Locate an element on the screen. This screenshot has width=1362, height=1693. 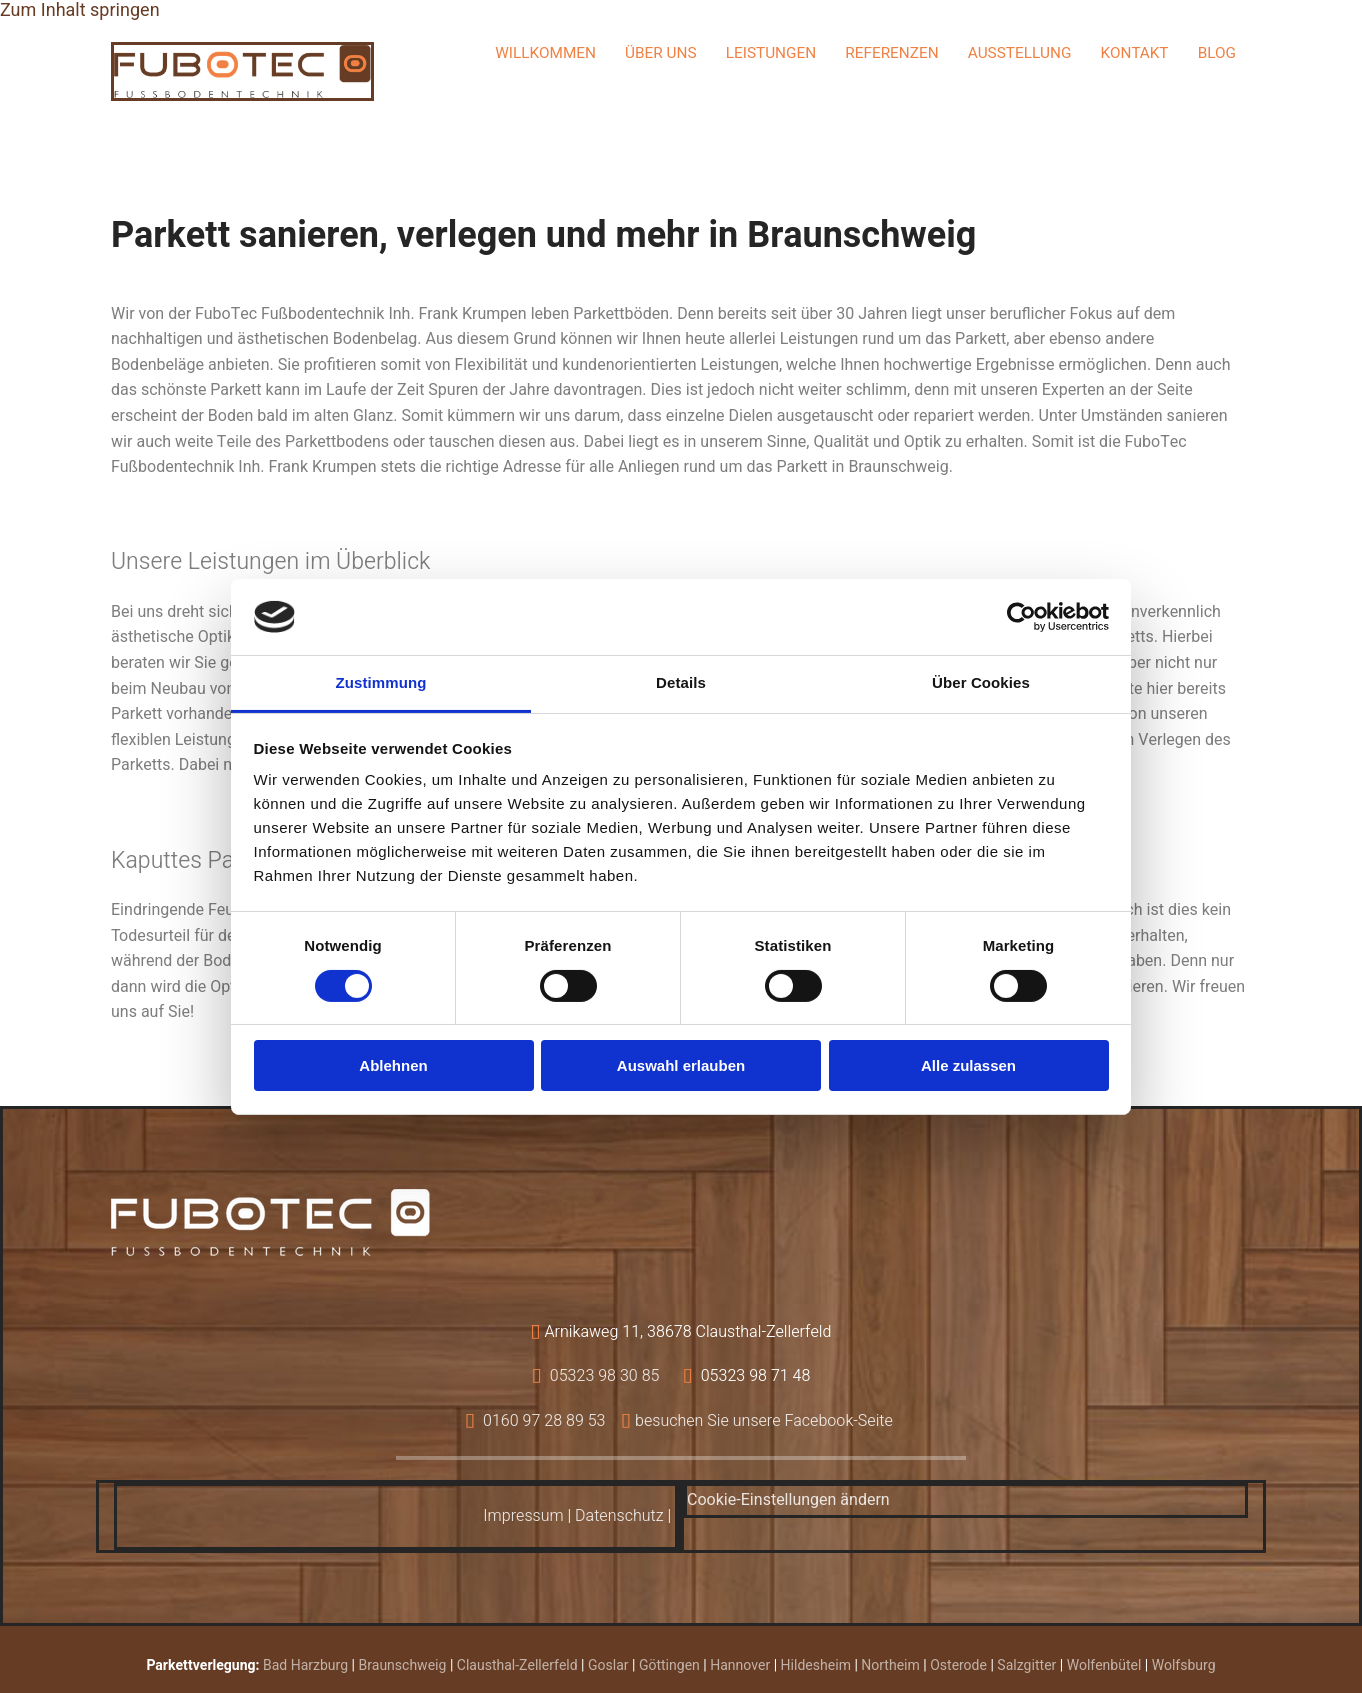
Zustimmung [tab] is located at coordinates (381, 682).